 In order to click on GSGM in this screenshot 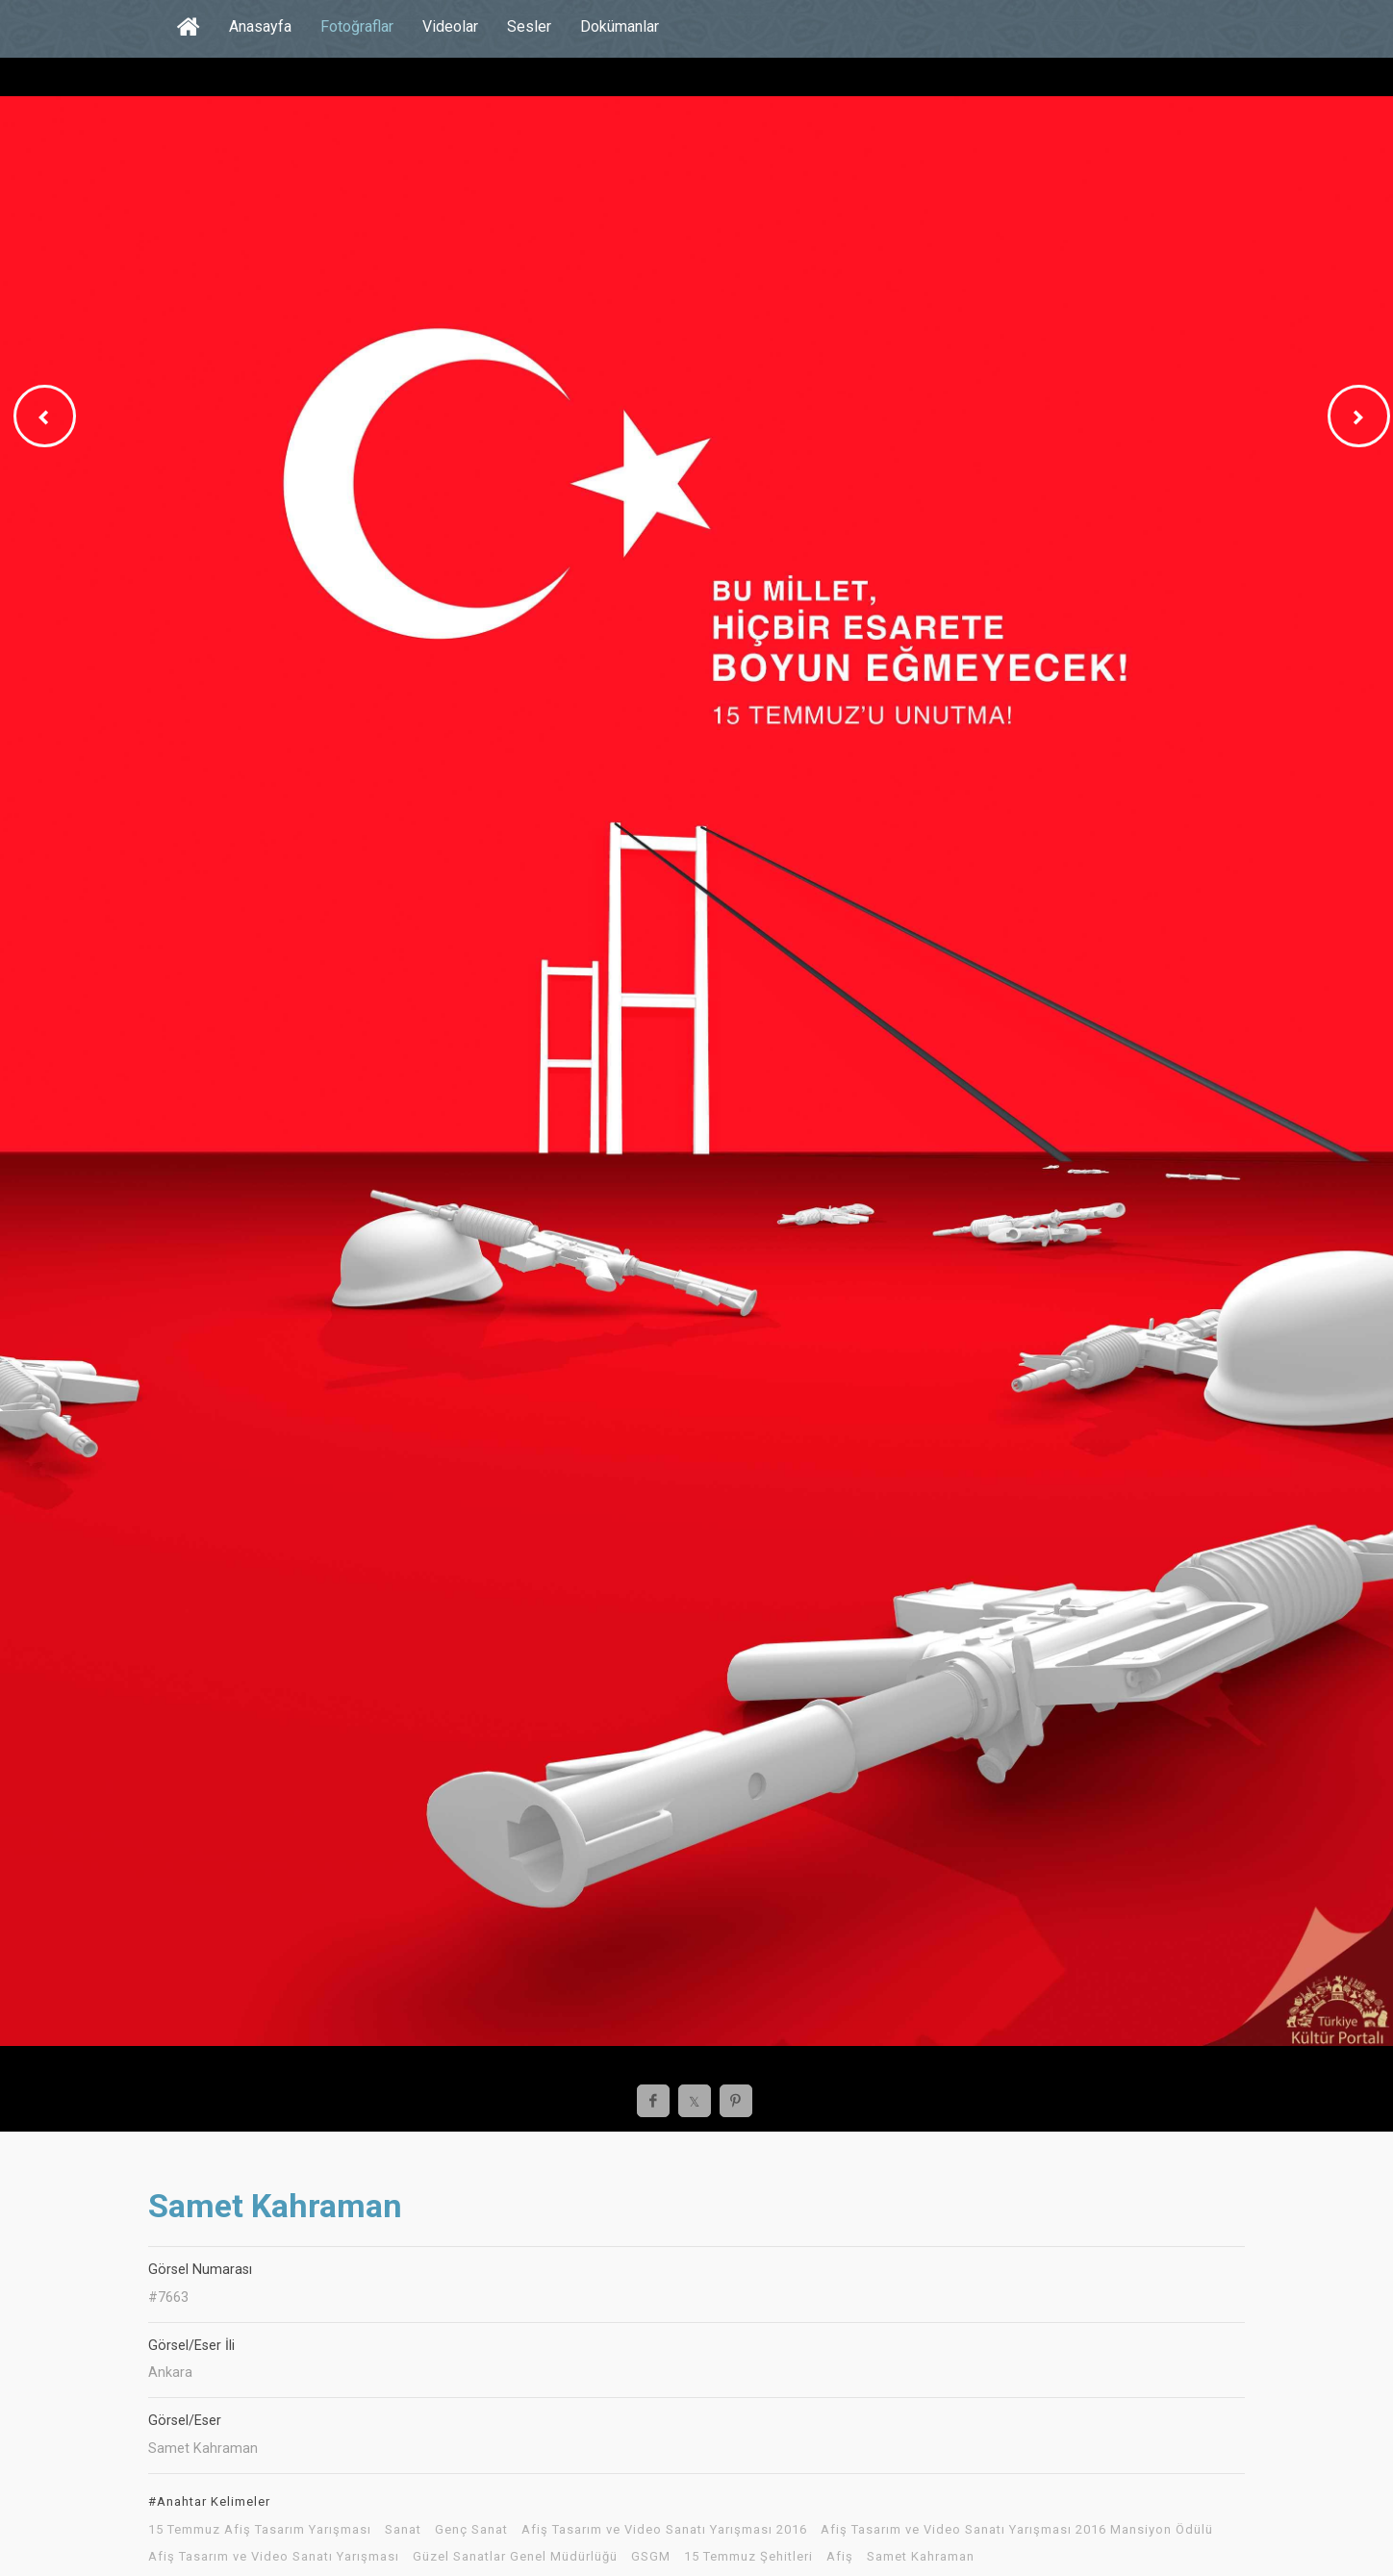, I will do `click(651, 2556)`.